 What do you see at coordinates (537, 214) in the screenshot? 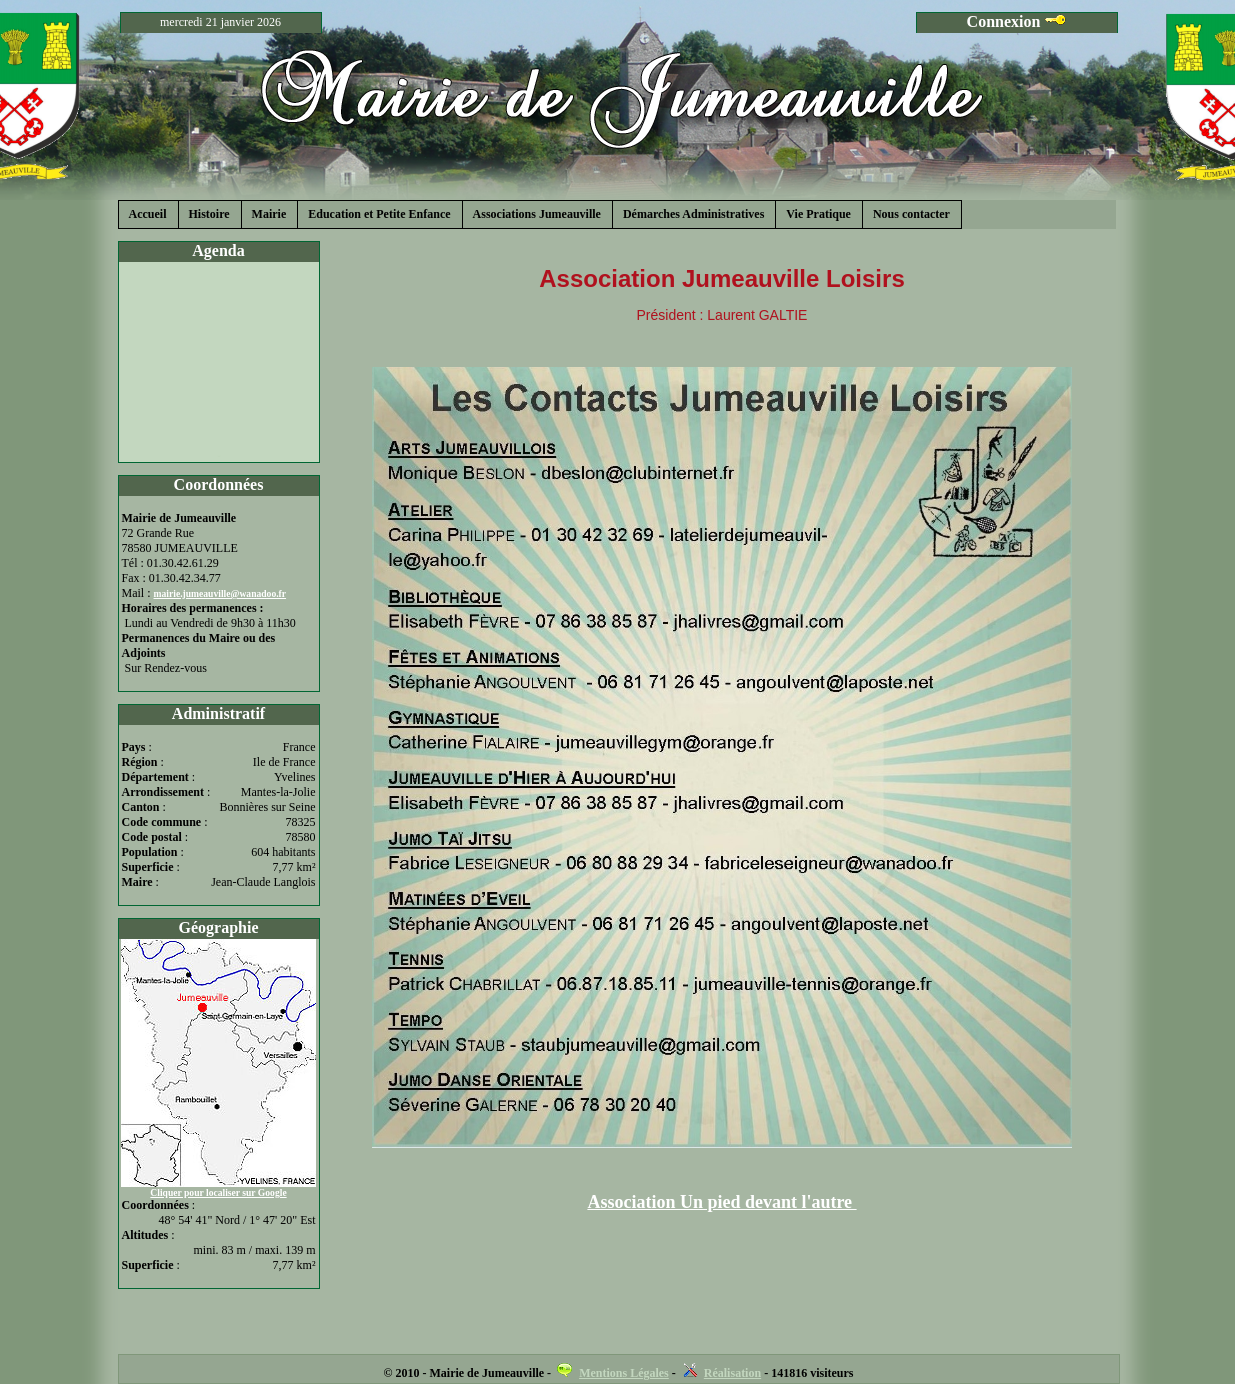
I see `Associations Jumeauville` at bounding box center [537, 214].